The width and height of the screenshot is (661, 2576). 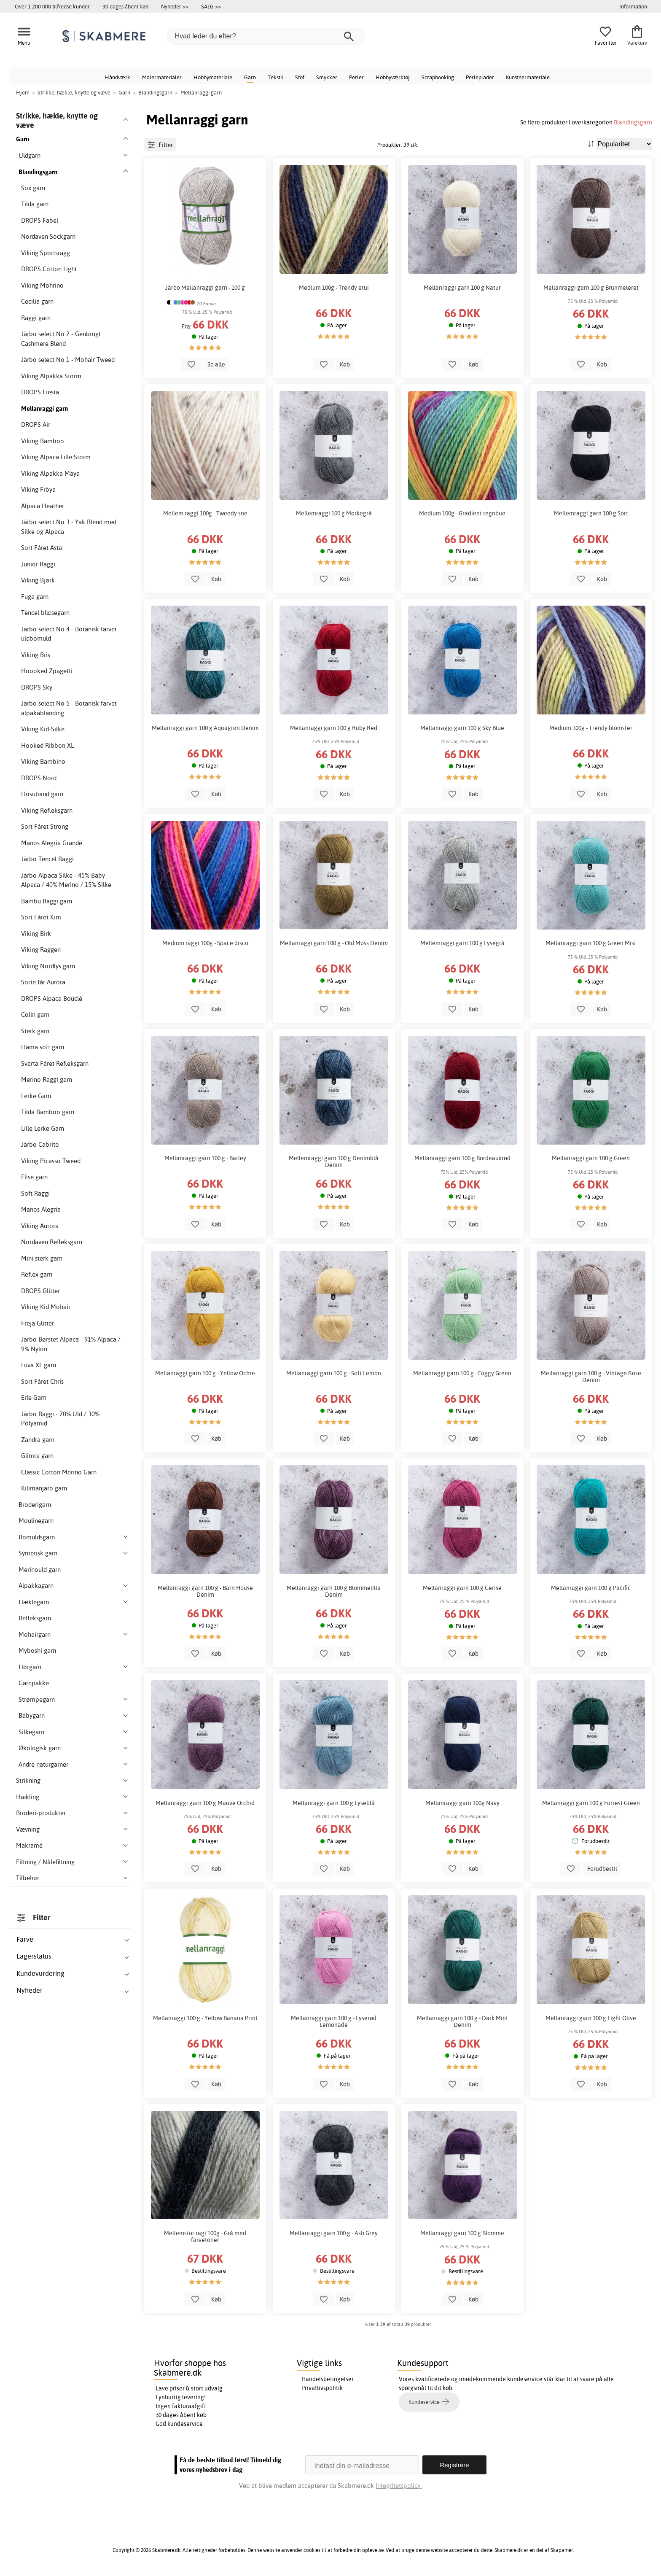 I want to click on Information, so click(x=633, y=6).